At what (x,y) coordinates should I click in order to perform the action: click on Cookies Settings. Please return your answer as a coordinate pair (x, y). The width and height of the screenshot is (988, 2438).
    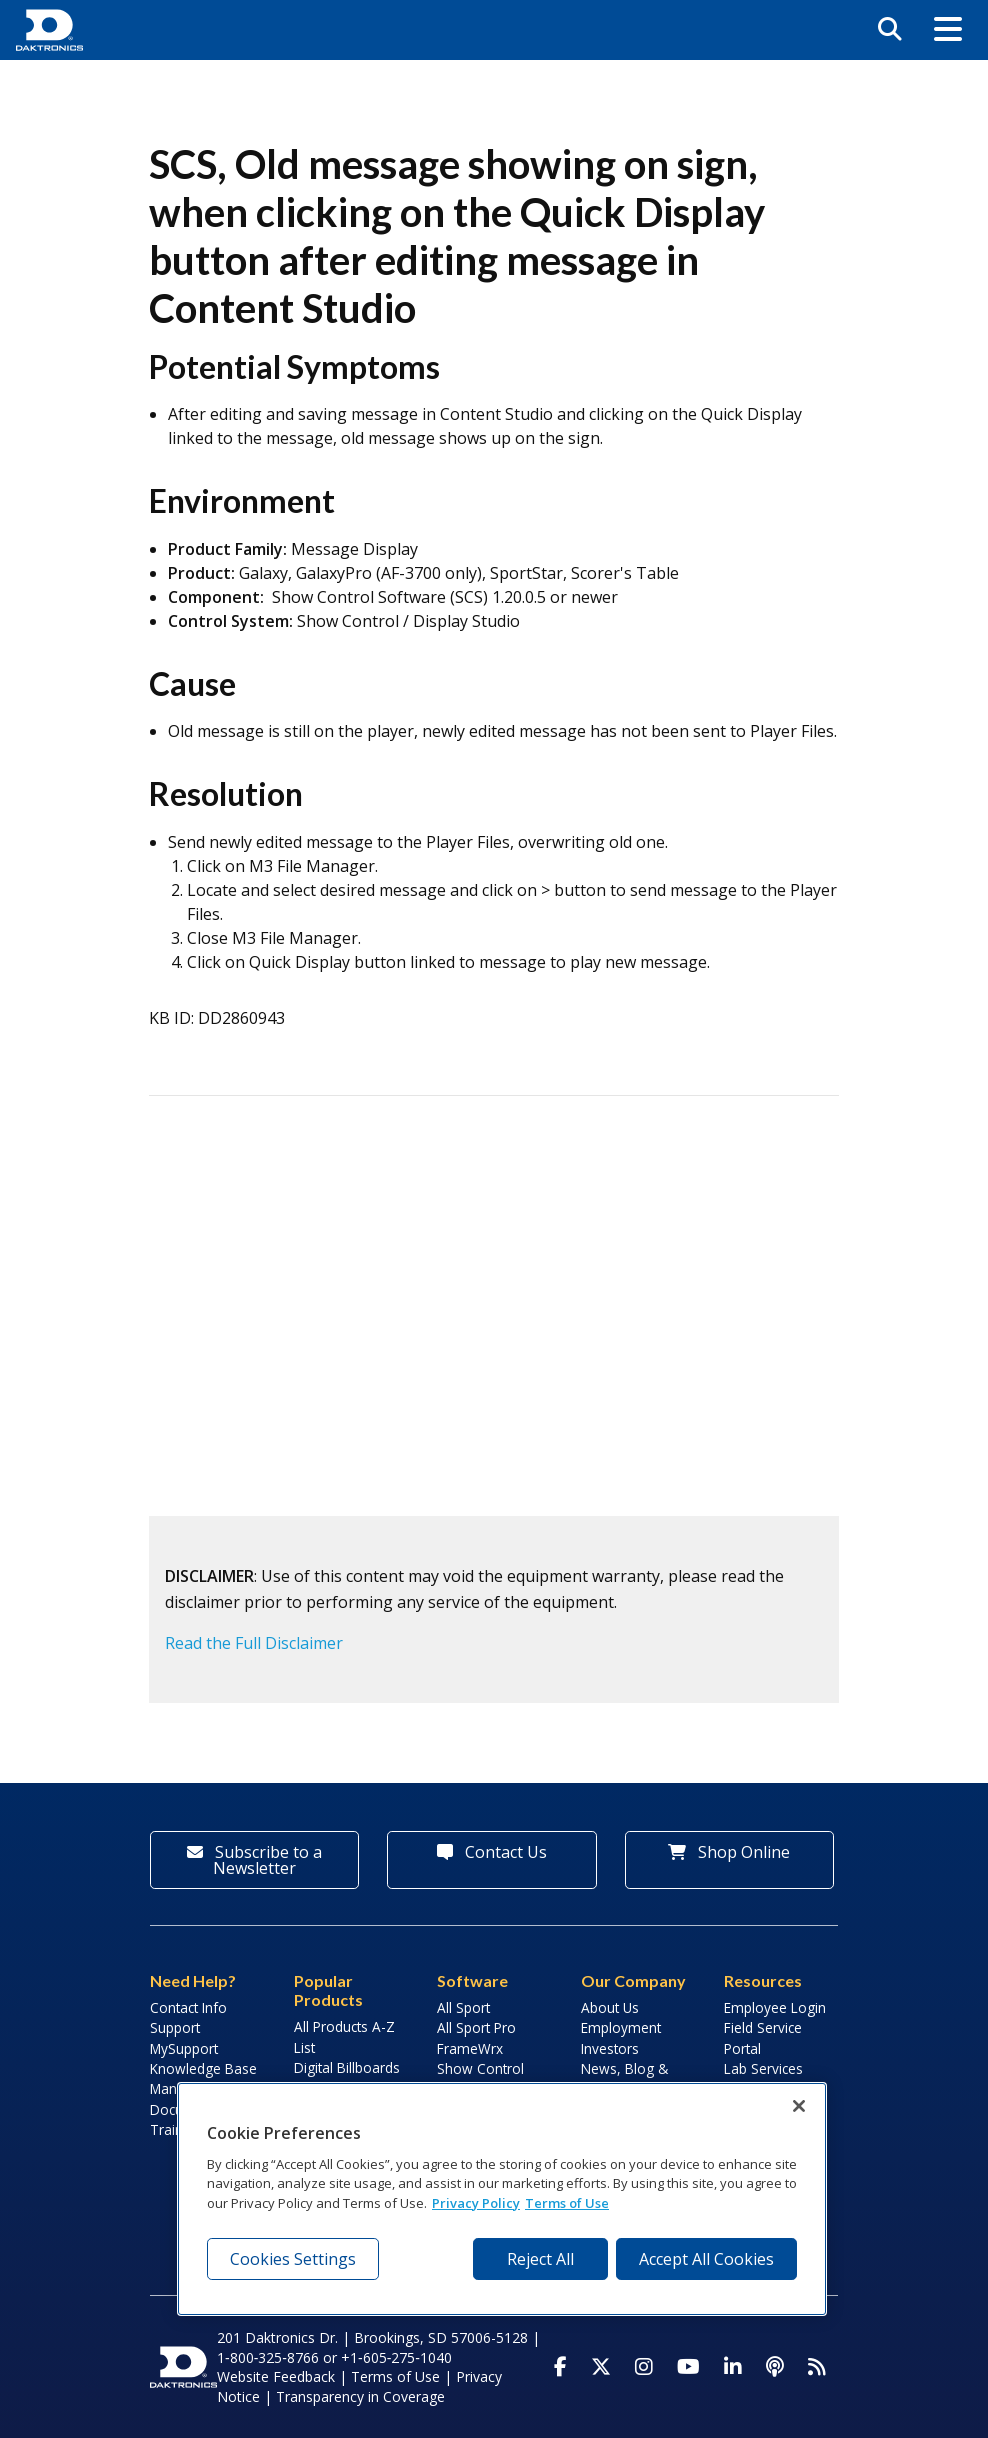
    Looking at the image, I should click on (293, 2259).